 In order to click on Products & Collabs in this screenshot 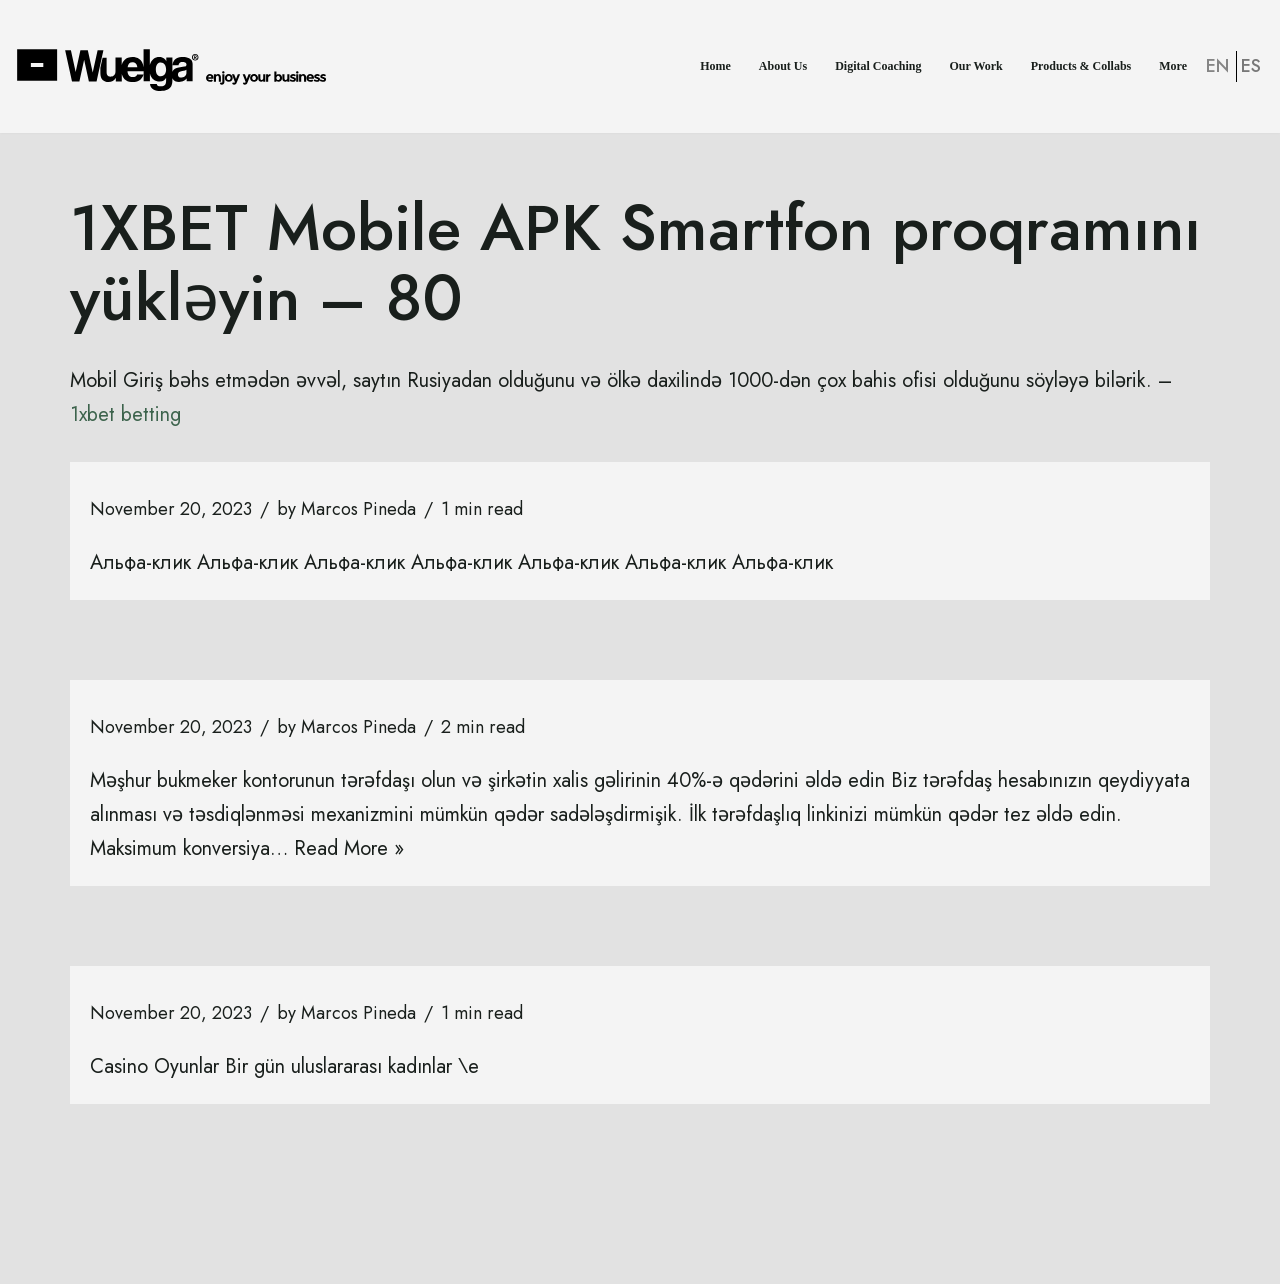, I will do `click(1081, 66)`.